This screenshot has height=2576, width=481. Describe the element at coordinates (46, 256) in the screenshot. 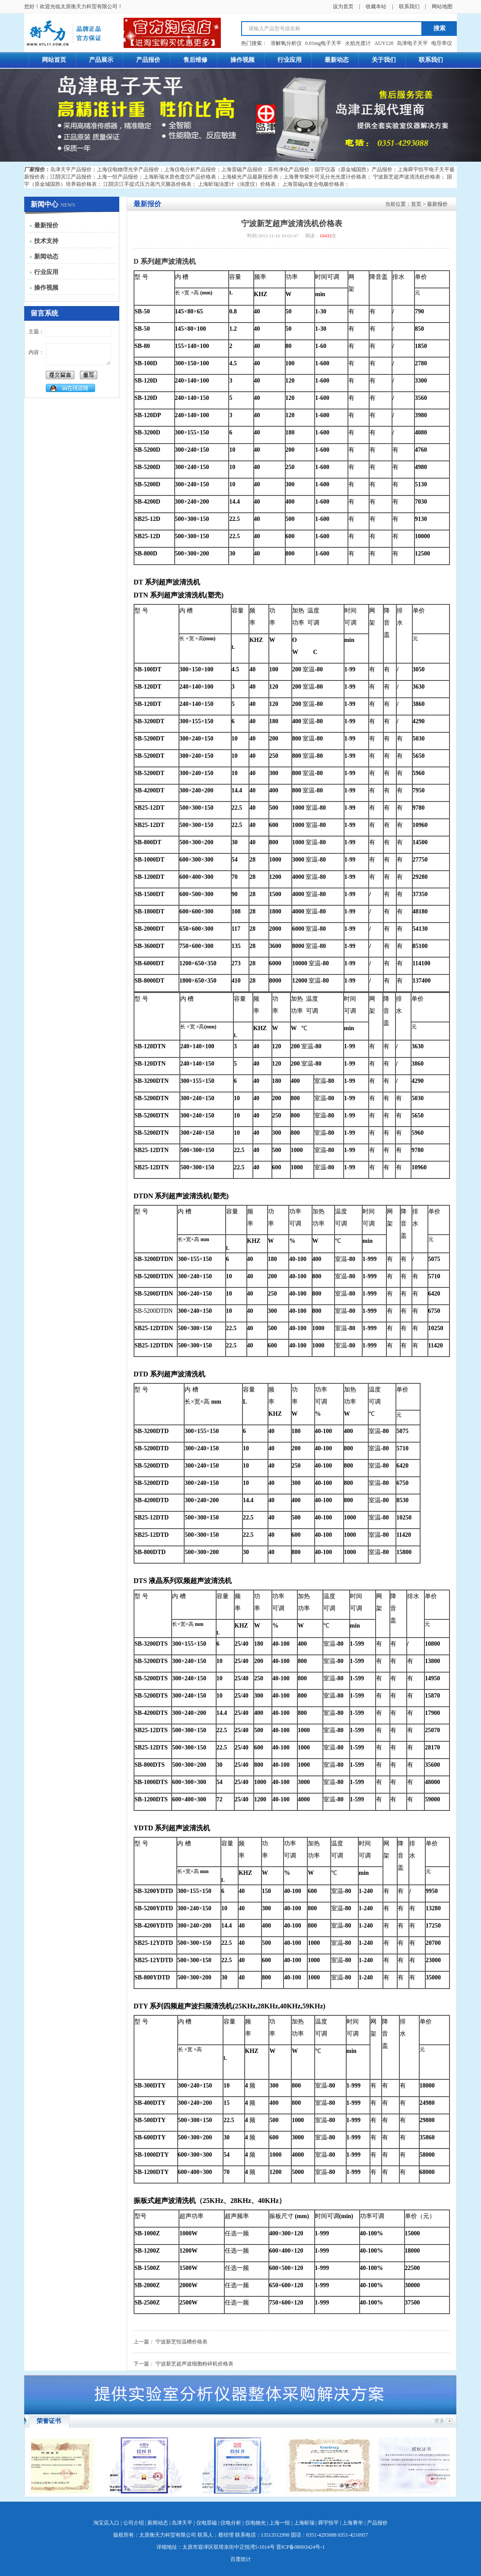

I see `新闻动态` at that location.